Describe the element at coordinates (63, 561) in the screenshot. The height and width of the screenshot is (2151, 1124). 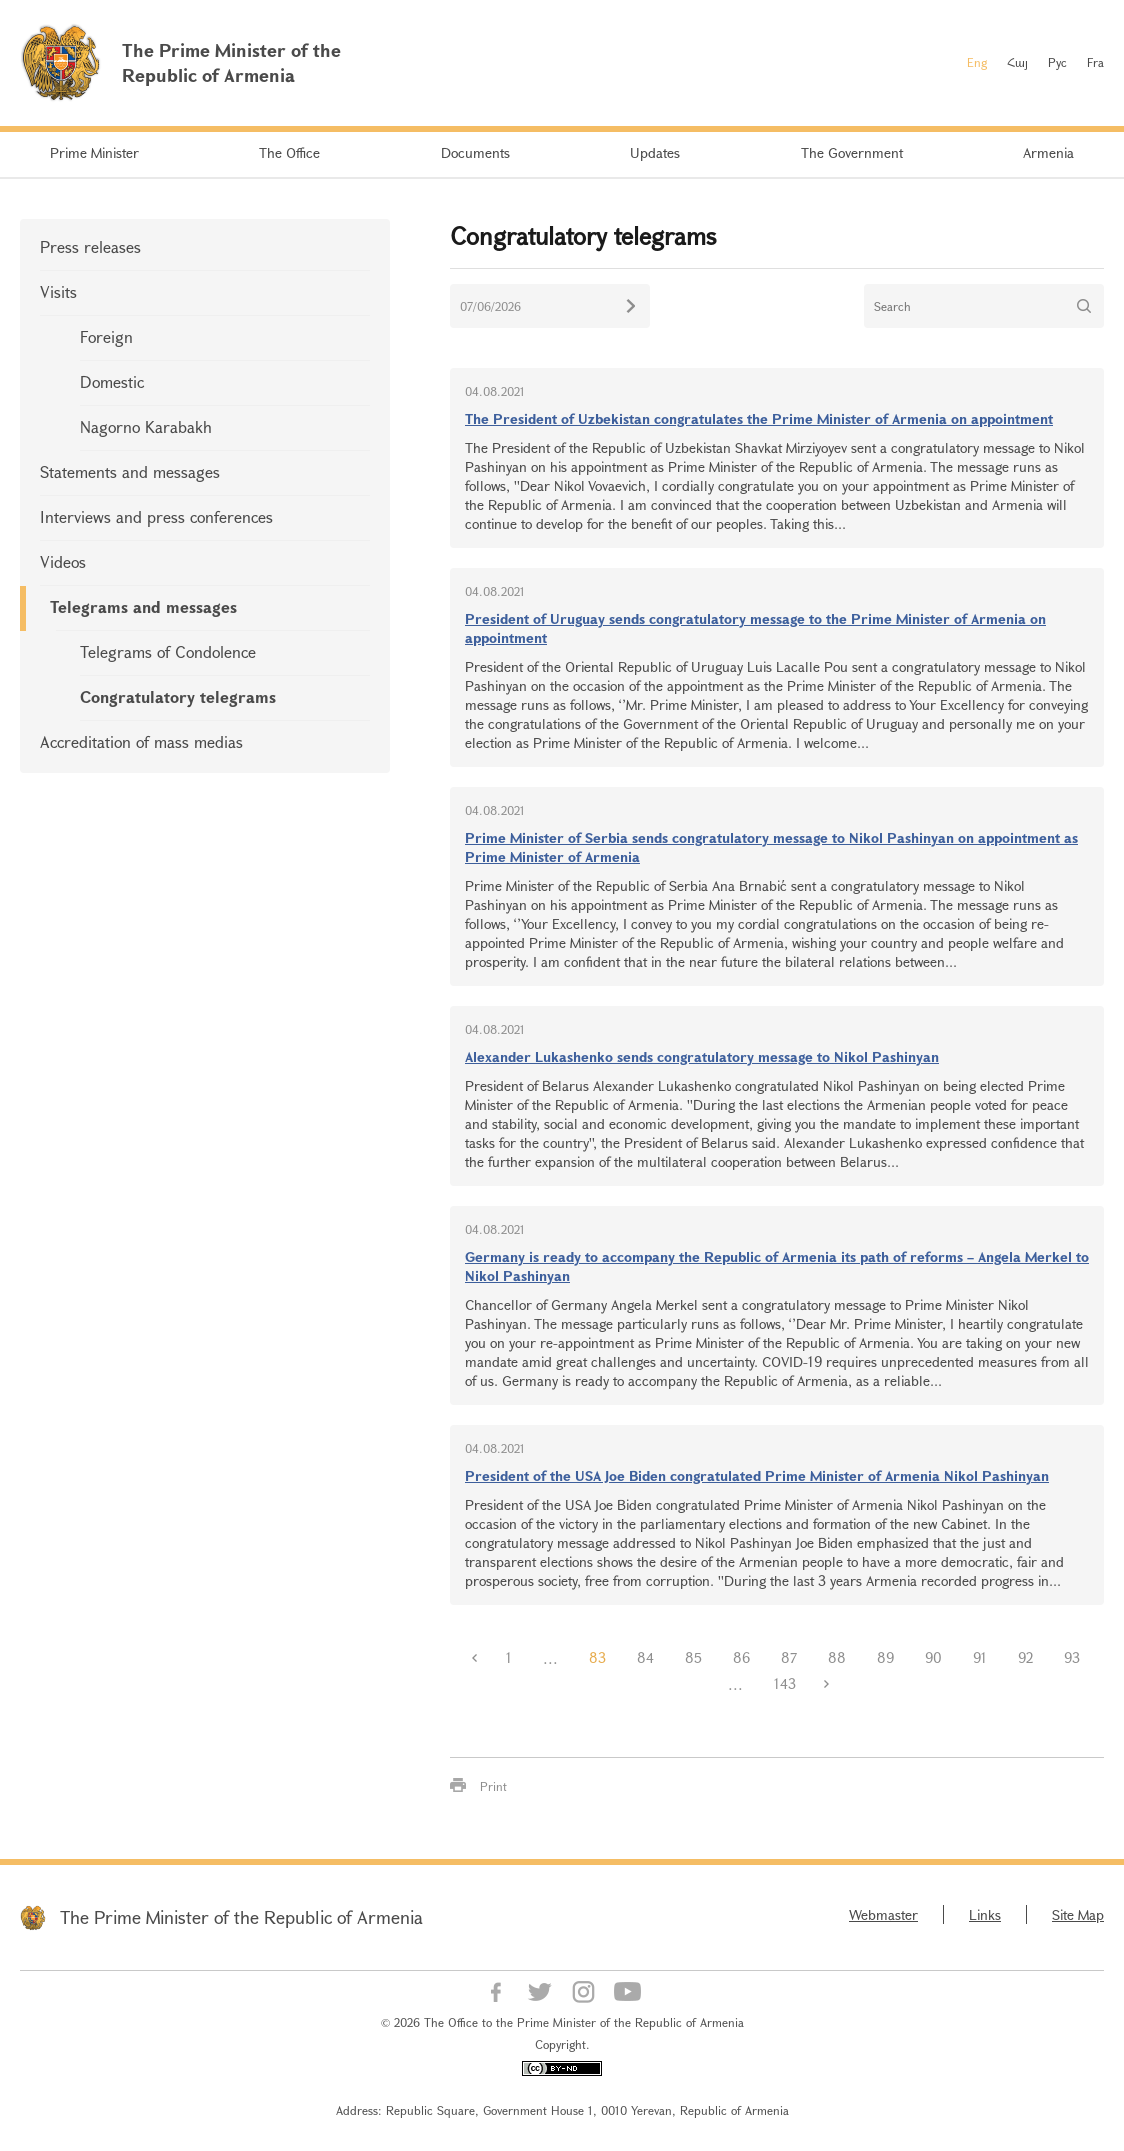
I see `Videos` at that location.